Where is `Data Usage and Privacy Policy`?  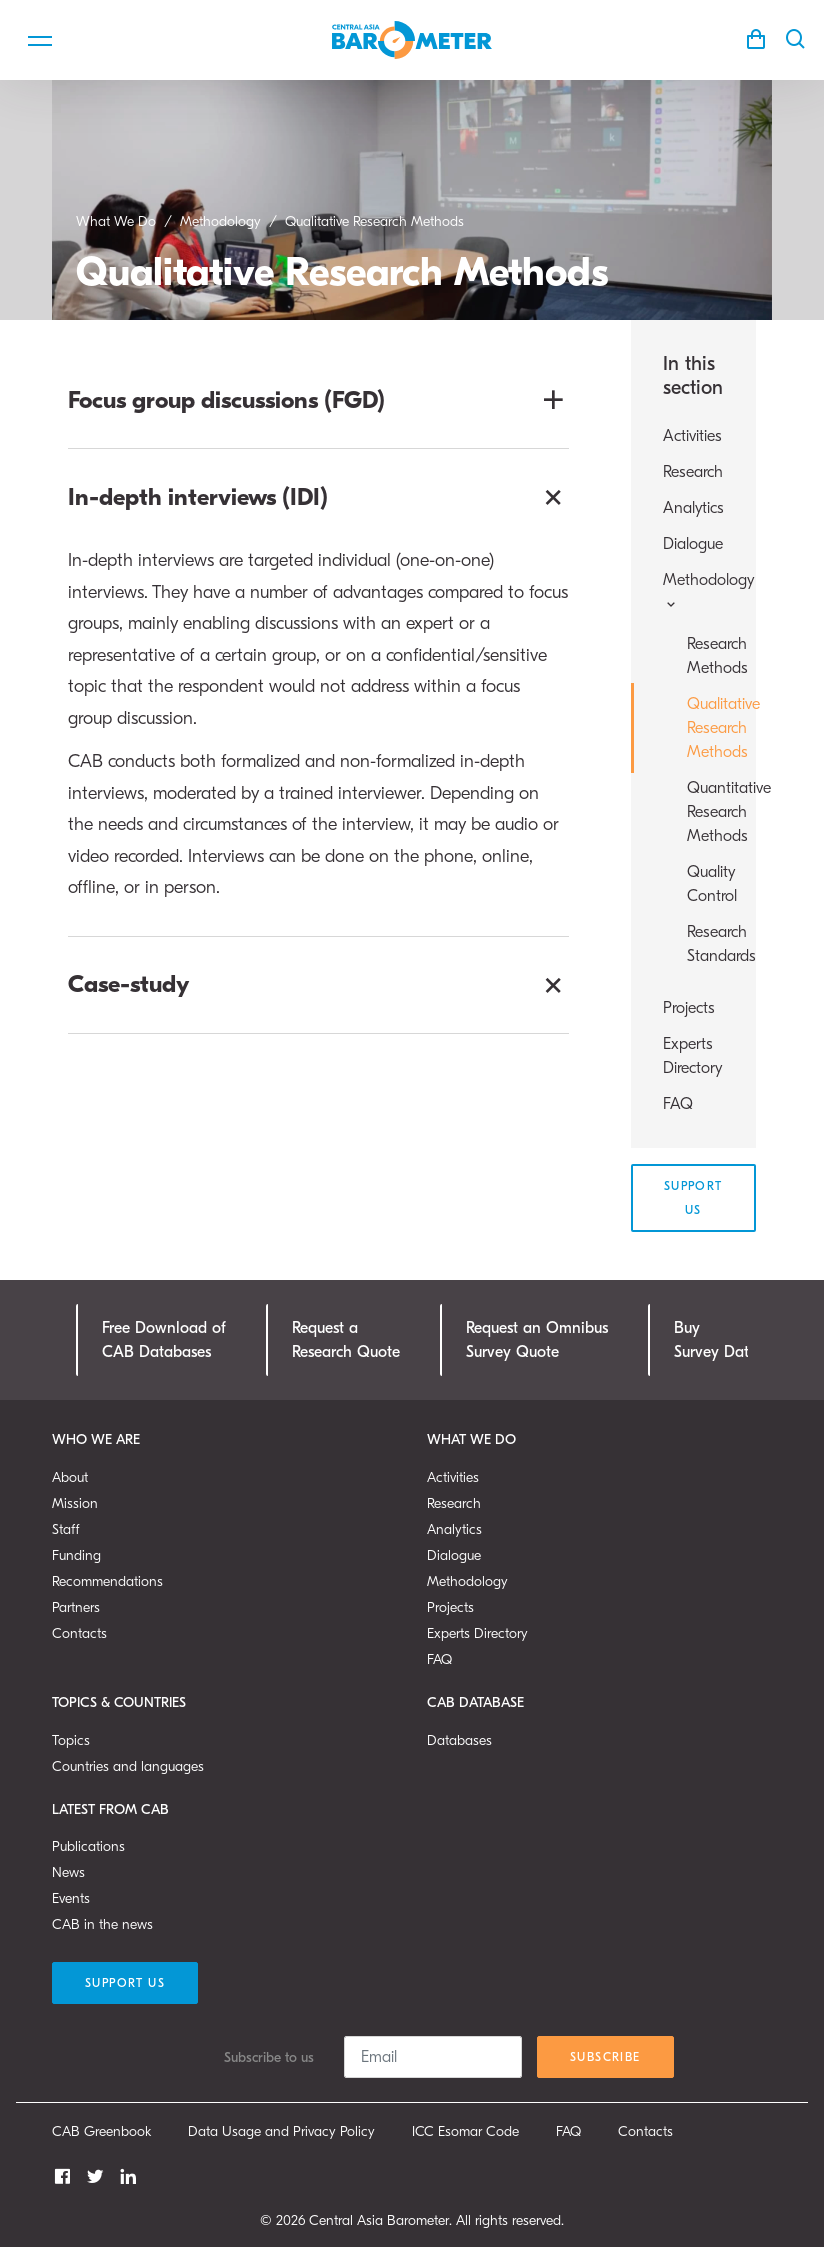
Data Usage and Privacy Policy is located at coordinates (281, 2131).